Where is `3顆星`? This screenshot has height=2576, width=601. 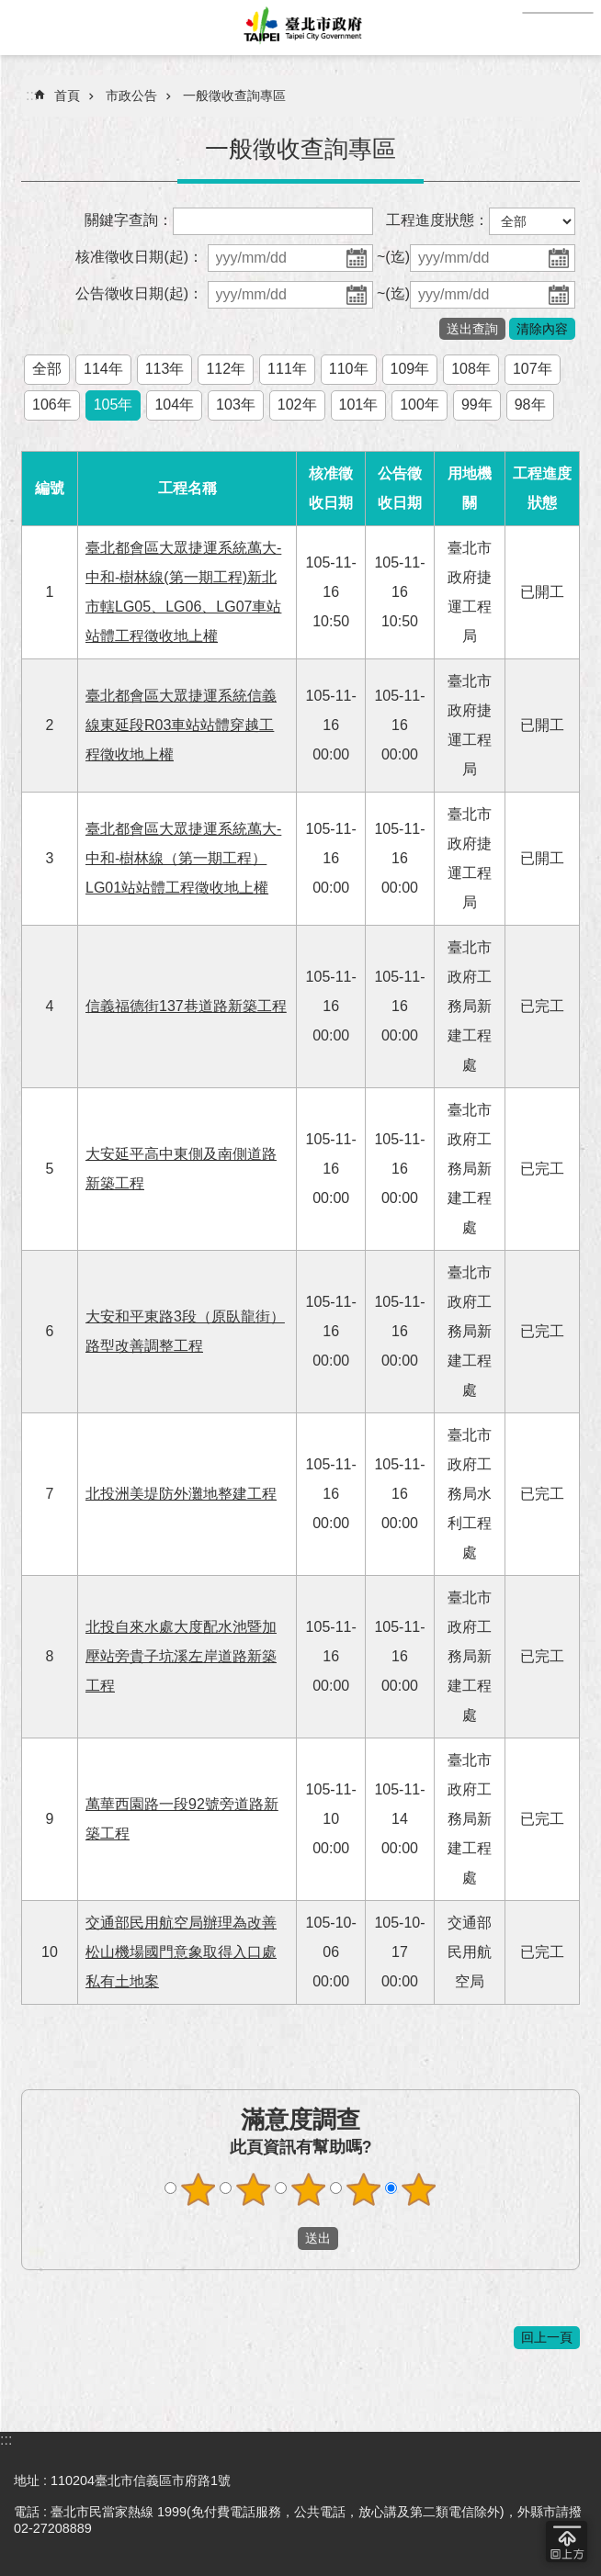 3顆星 is located at coordinates (308, 2189).